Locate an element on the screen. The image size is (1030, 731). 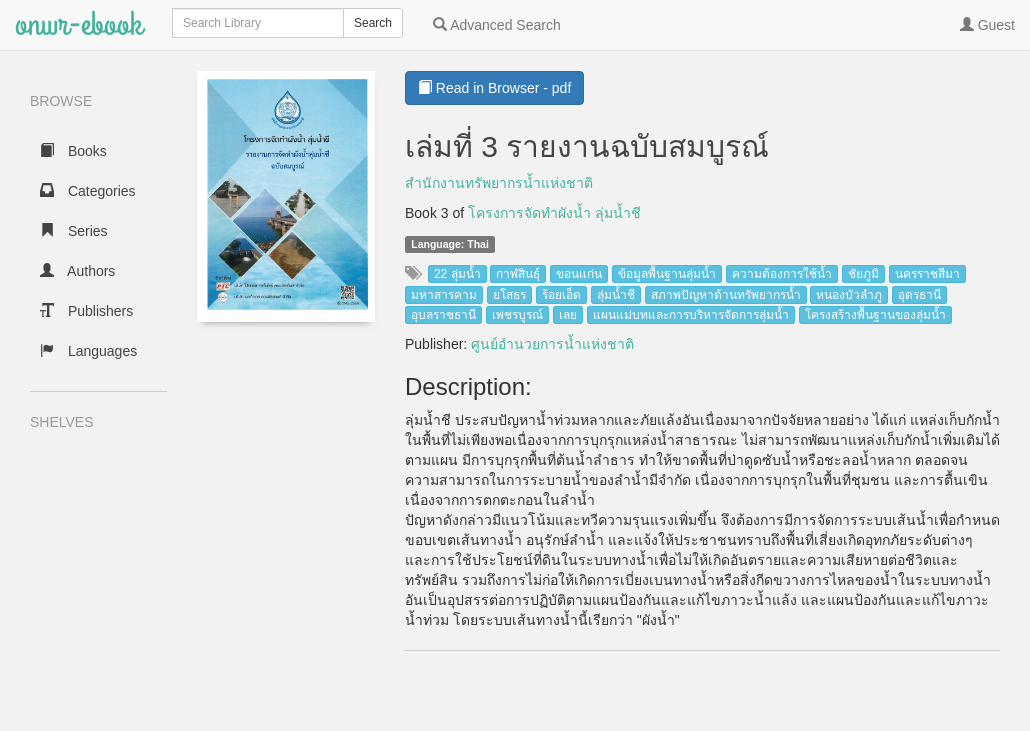
Categories is located at coordinates (88, 191).